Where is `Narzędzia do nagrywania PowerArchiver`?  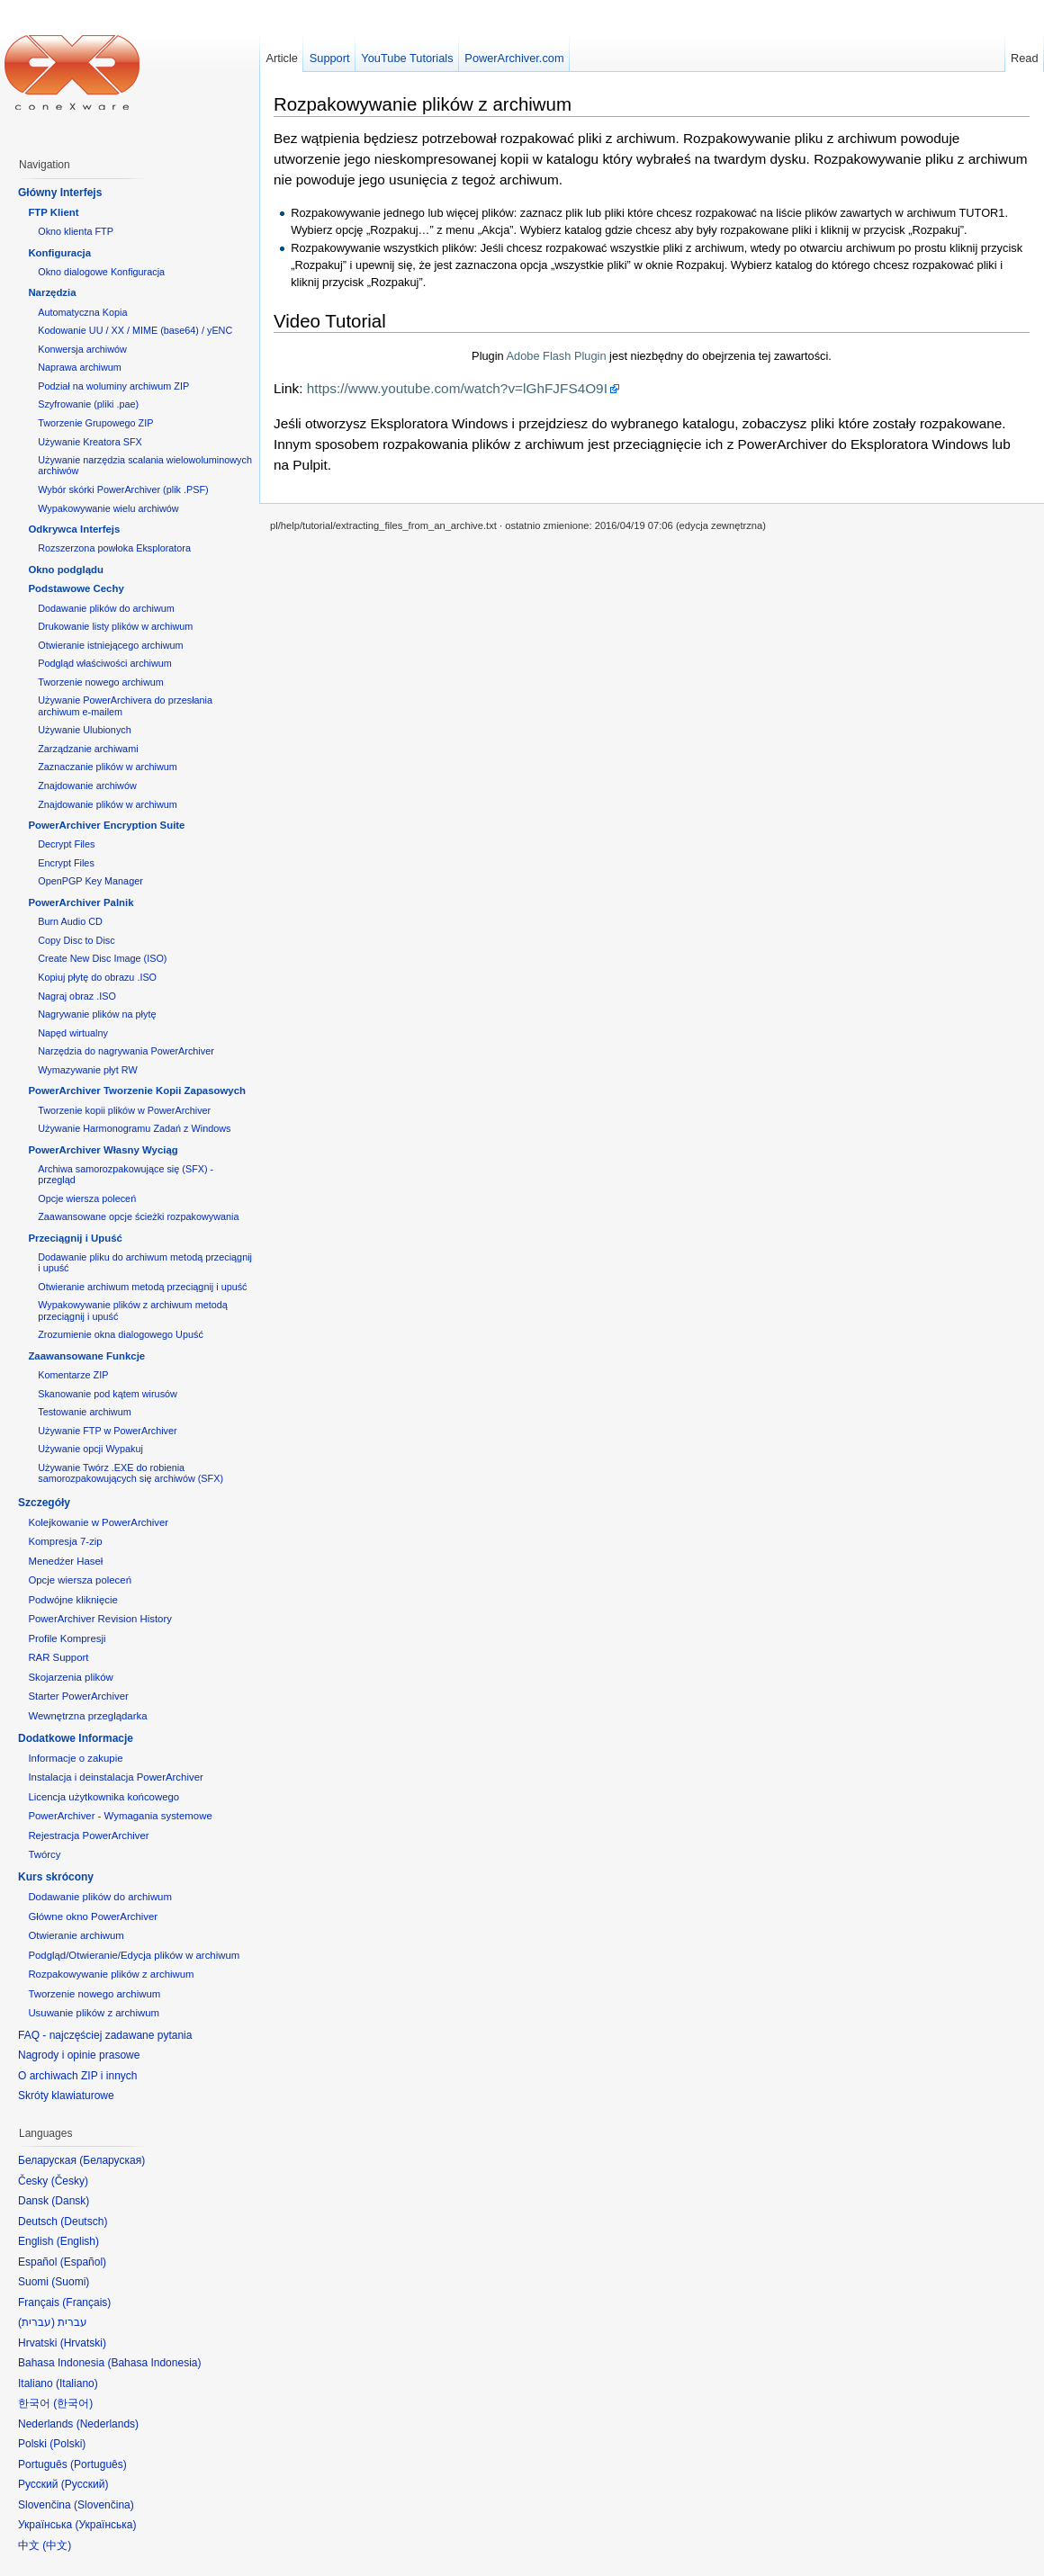 Narzędzia do nagrywania PowerArchiver is located at coordinates (126, 1051).